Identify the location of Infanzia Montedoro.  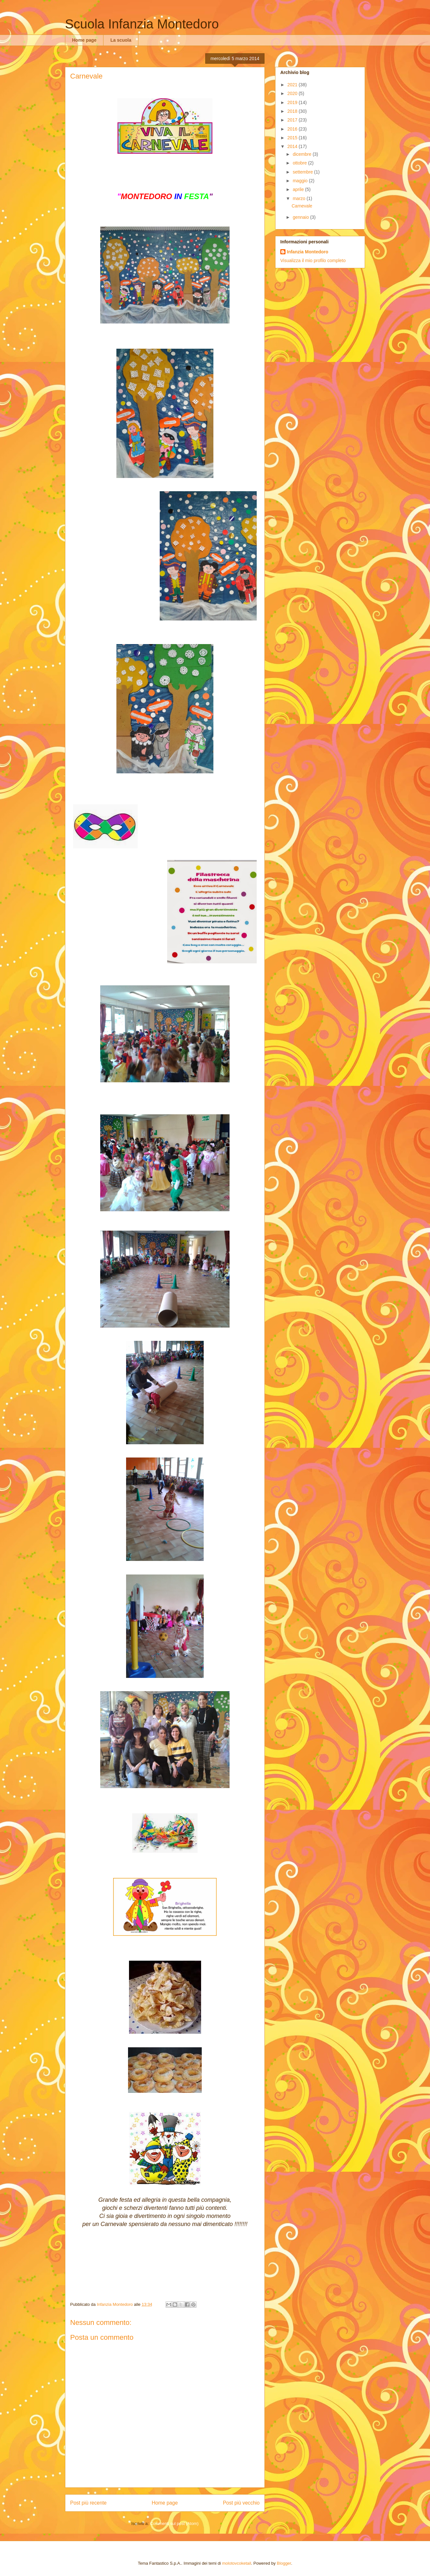
(307, 251).